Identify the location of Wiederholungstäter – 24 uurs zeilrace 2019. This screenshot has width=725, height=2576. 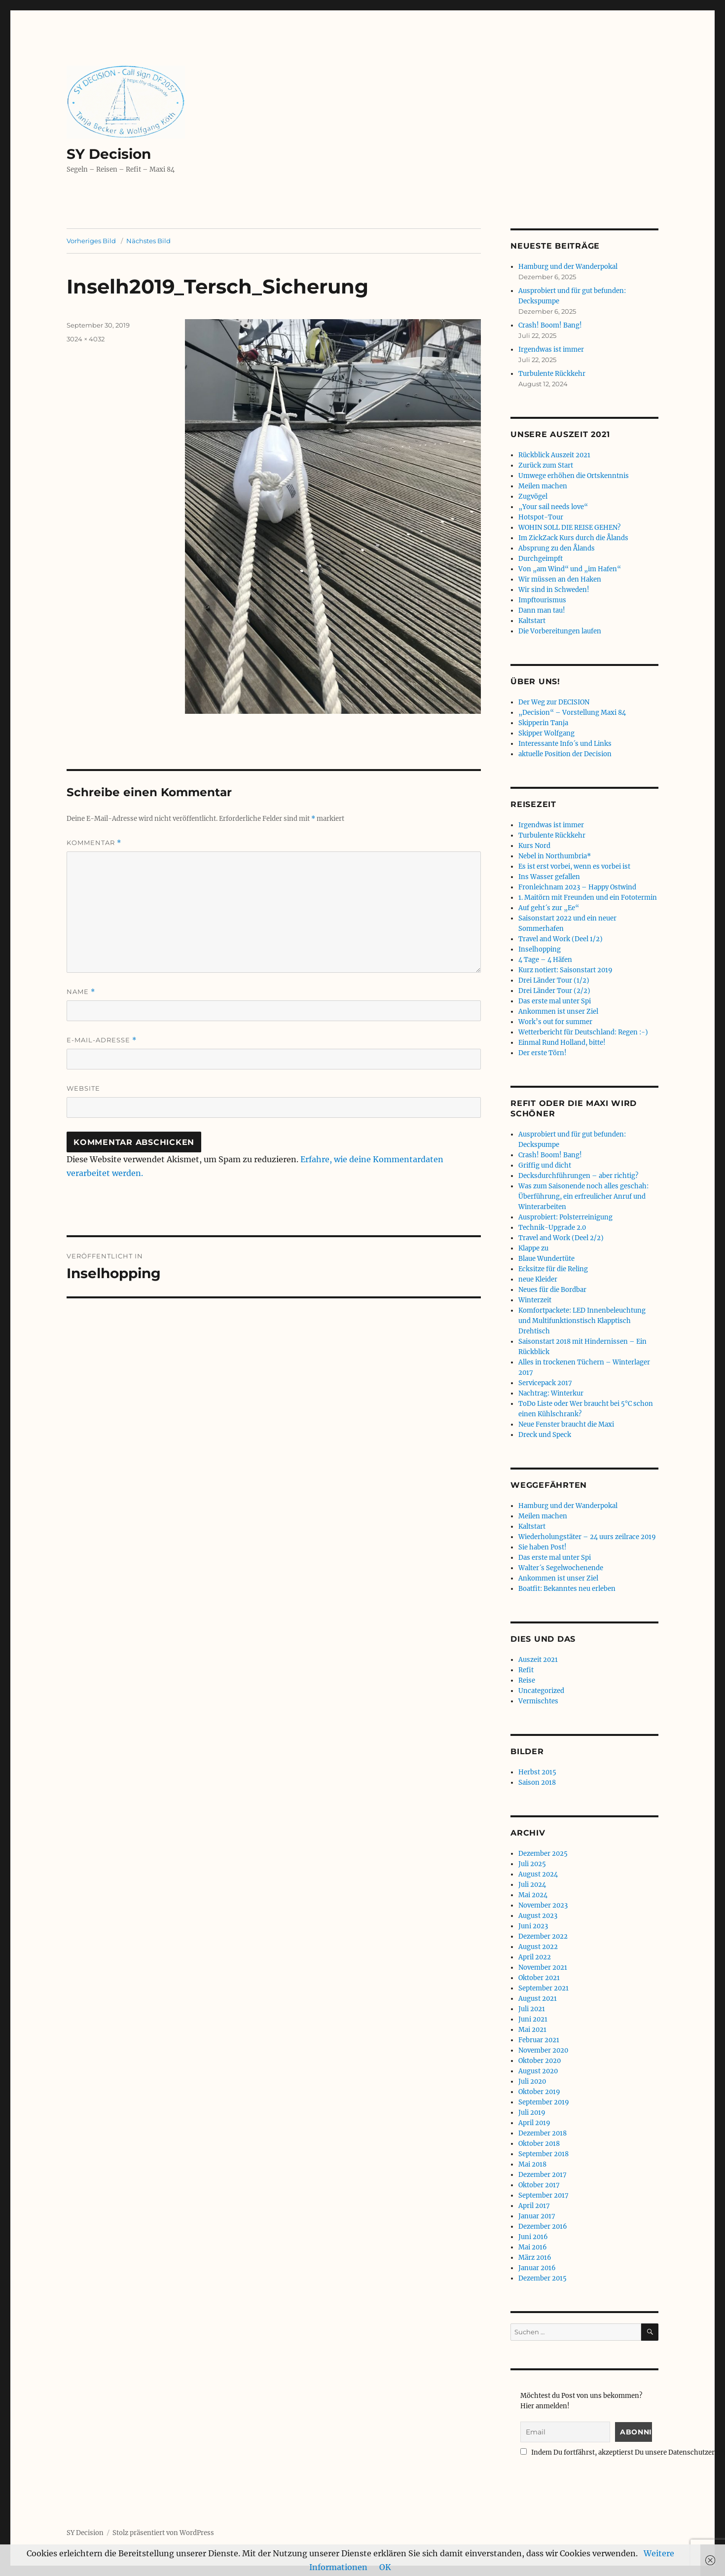
(587, 1537).